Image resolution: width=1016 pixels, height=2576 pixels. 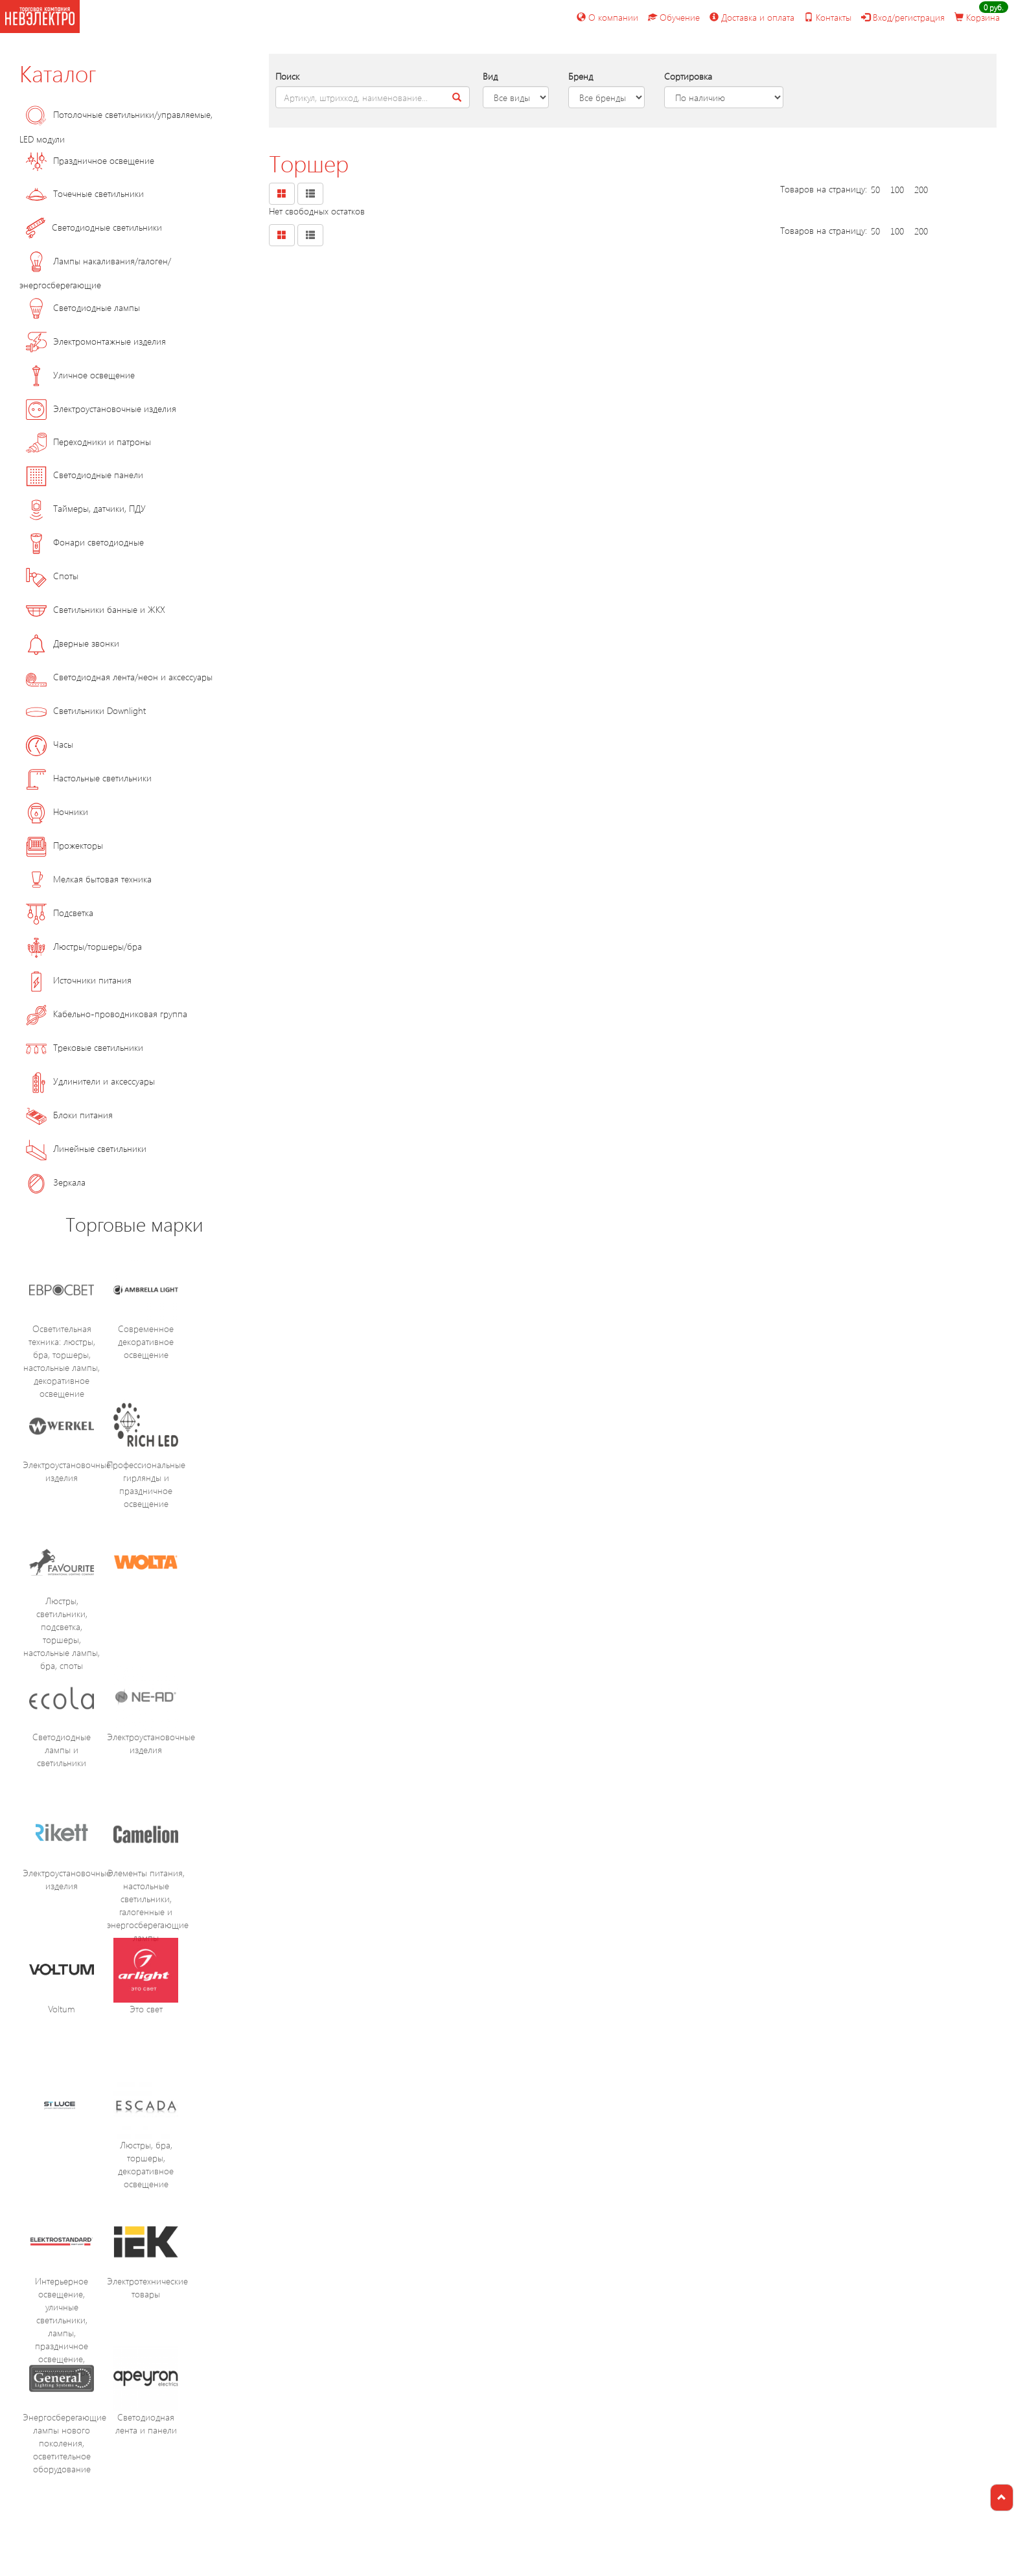 I want to click on Светильники банные и ЖКХ, so click(x=95, y=609).